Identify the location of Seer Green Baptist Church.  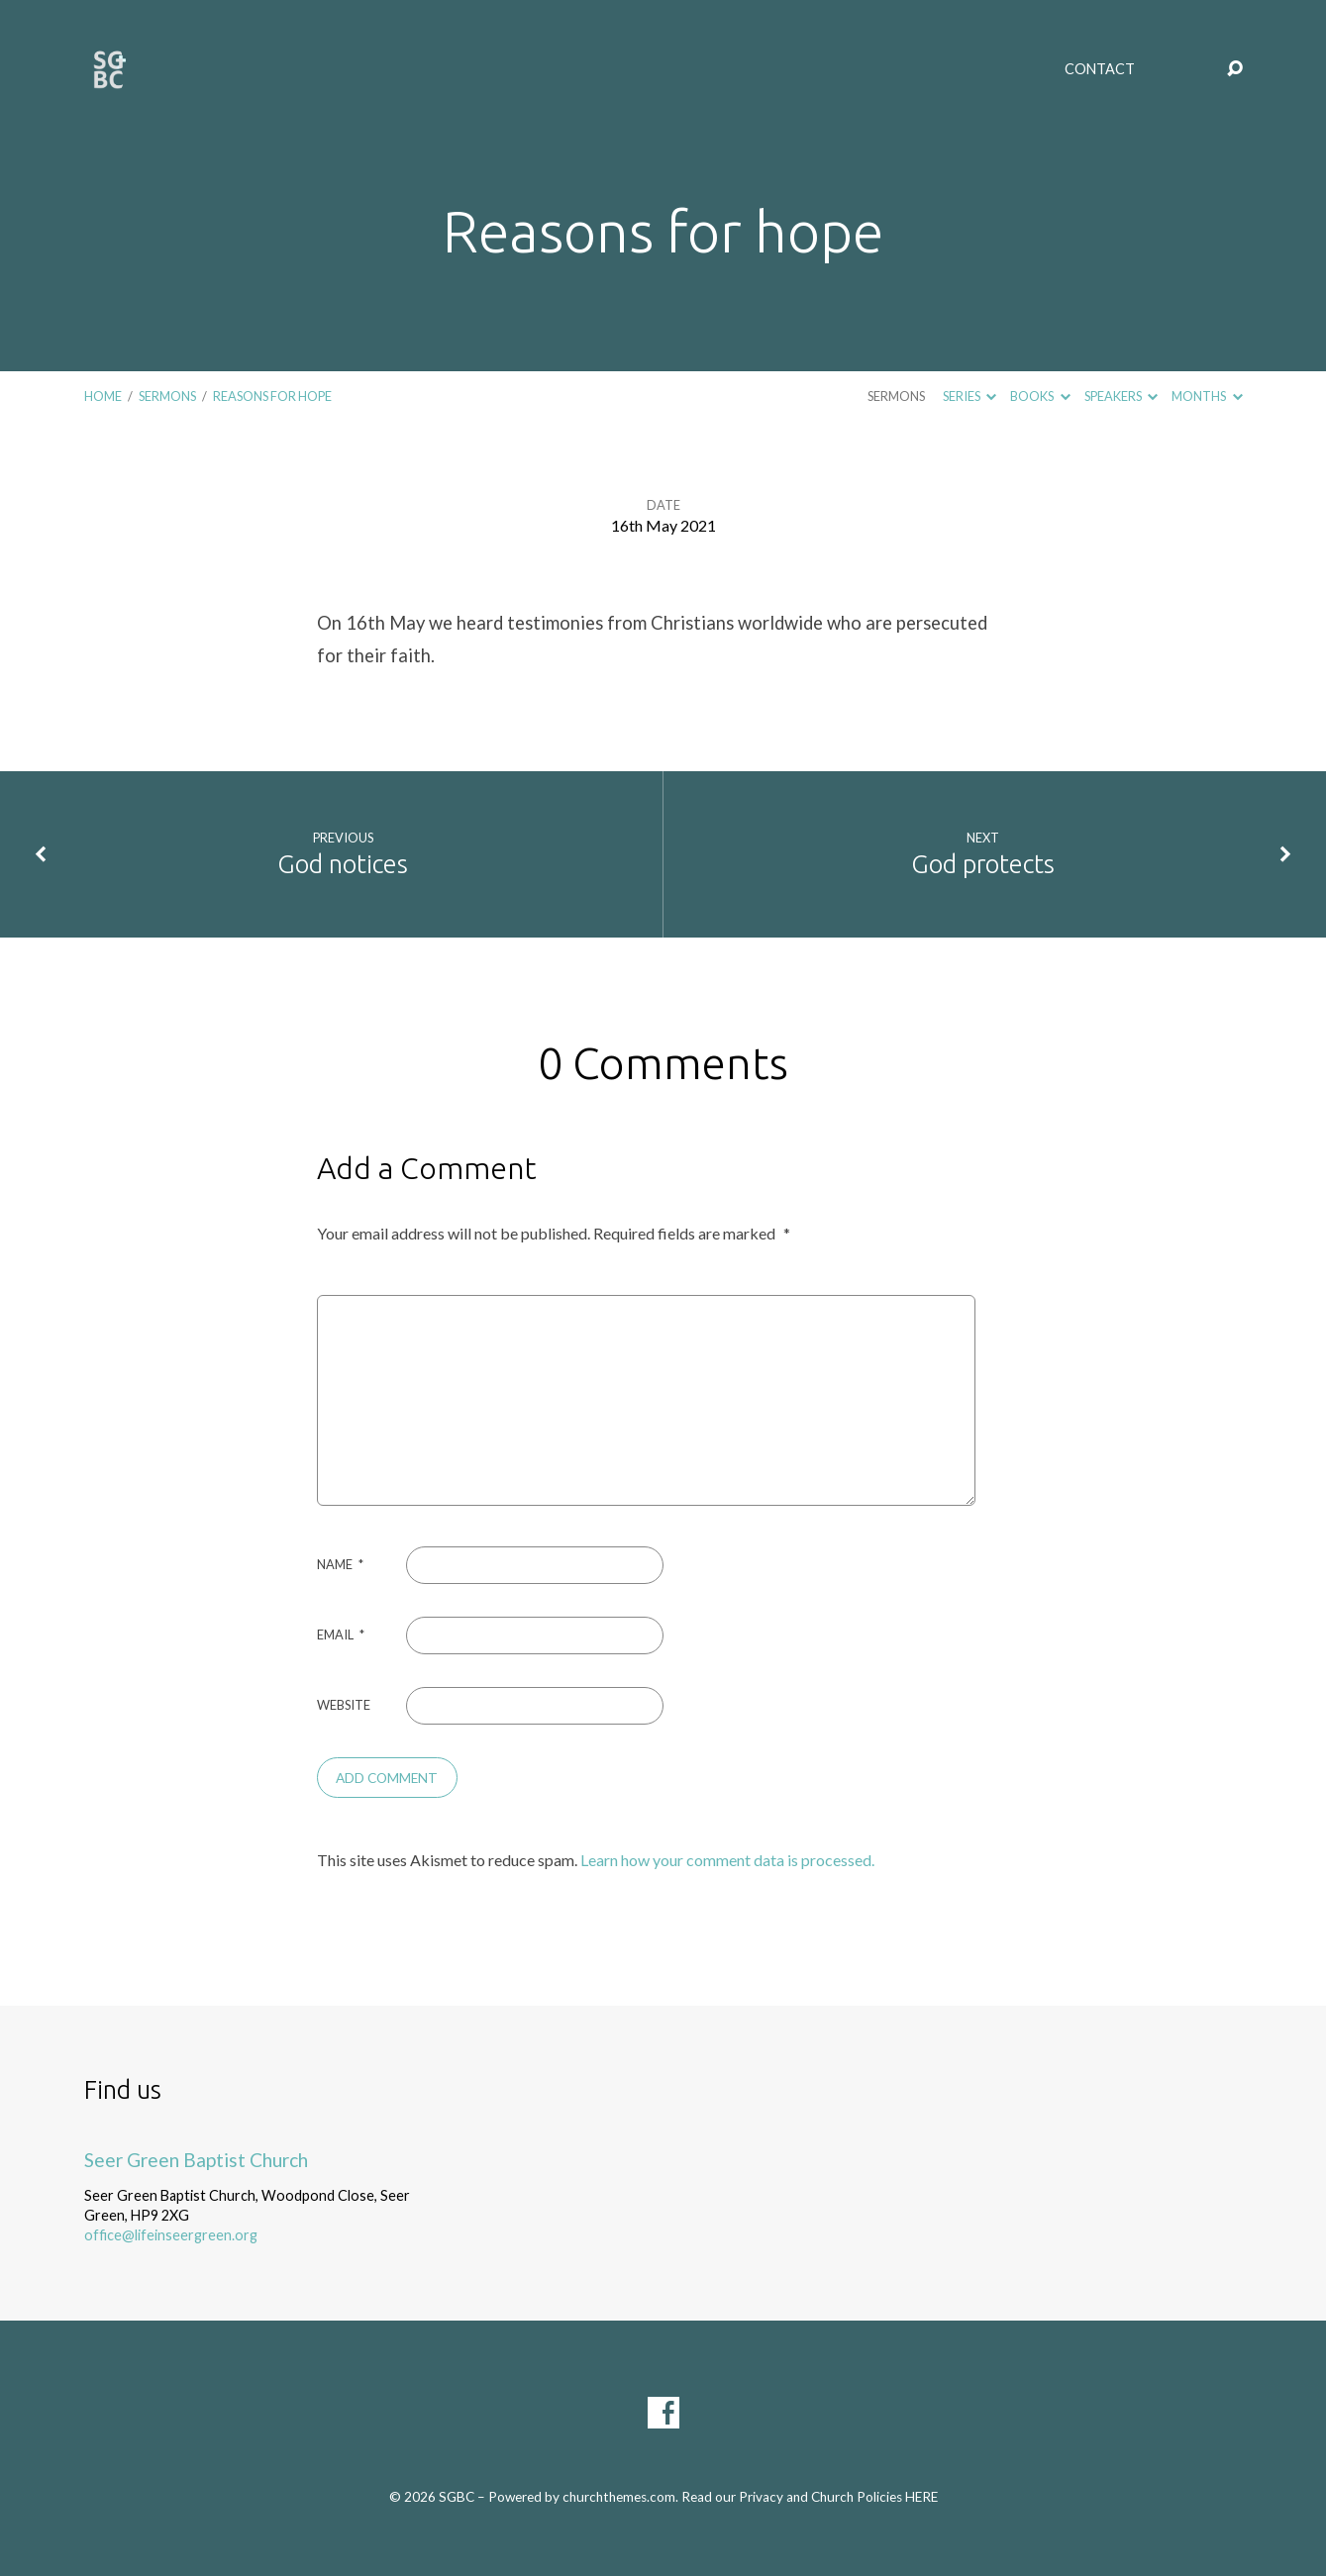
(196, 2159).